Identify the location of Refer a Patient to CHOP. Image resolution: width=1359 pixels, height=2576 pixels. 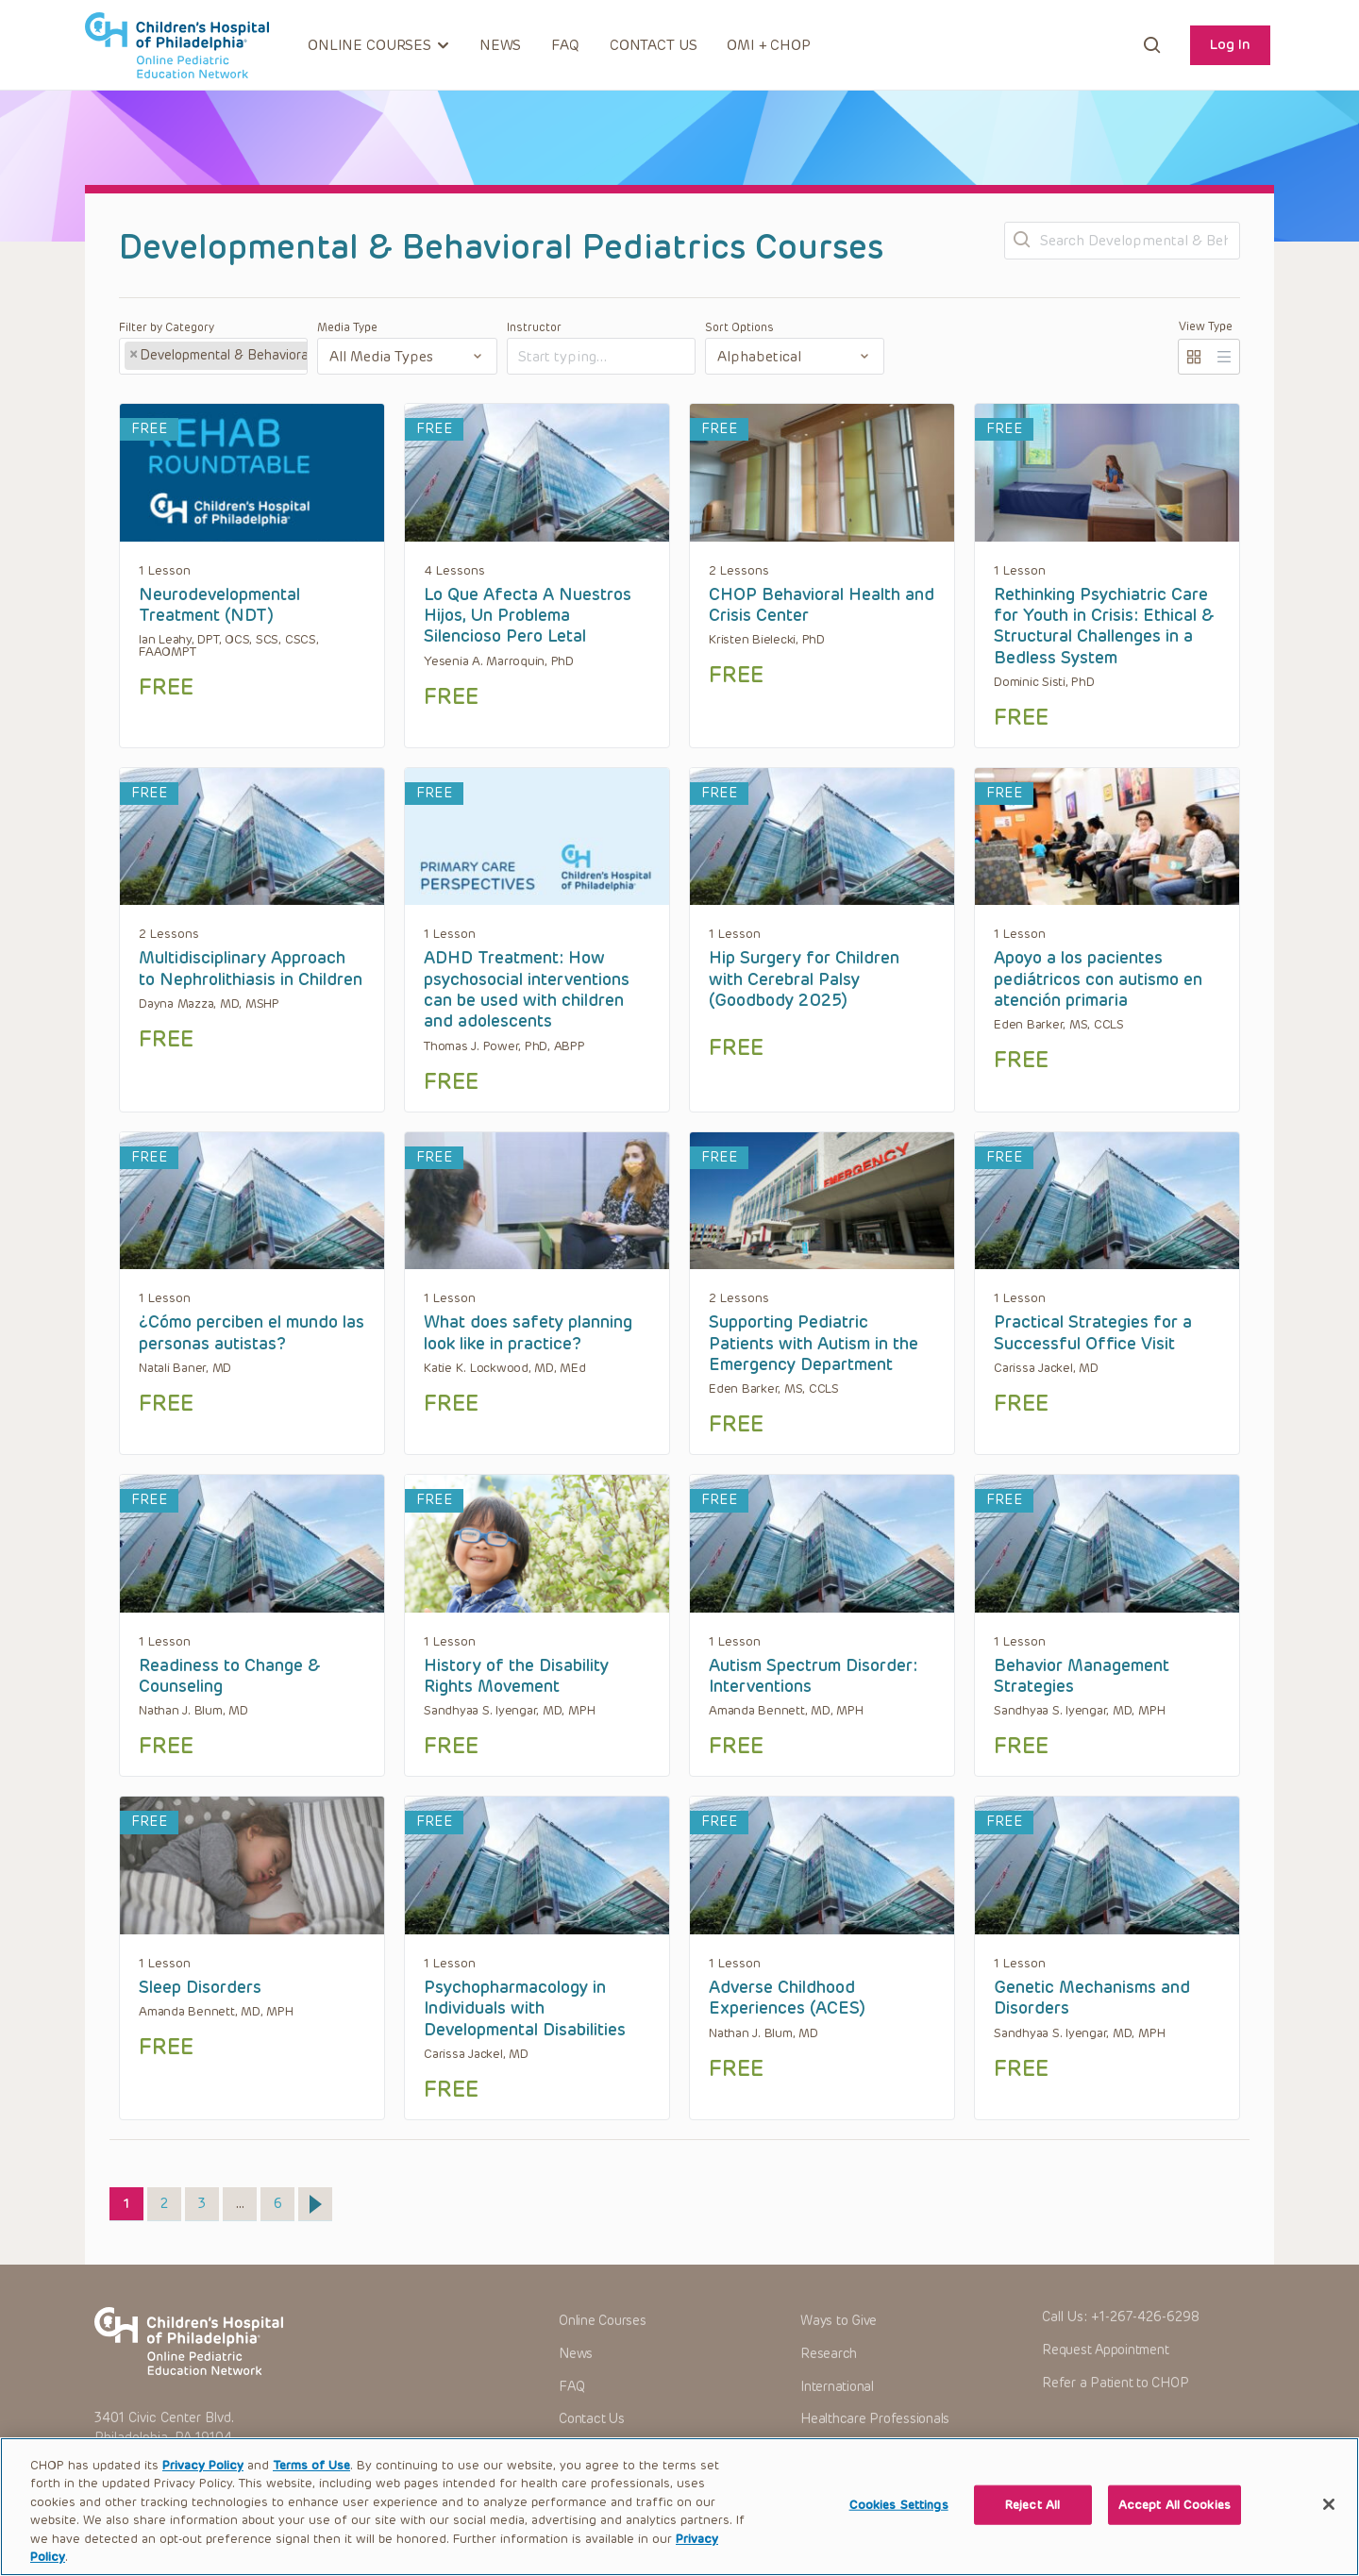
(1115, 2383).